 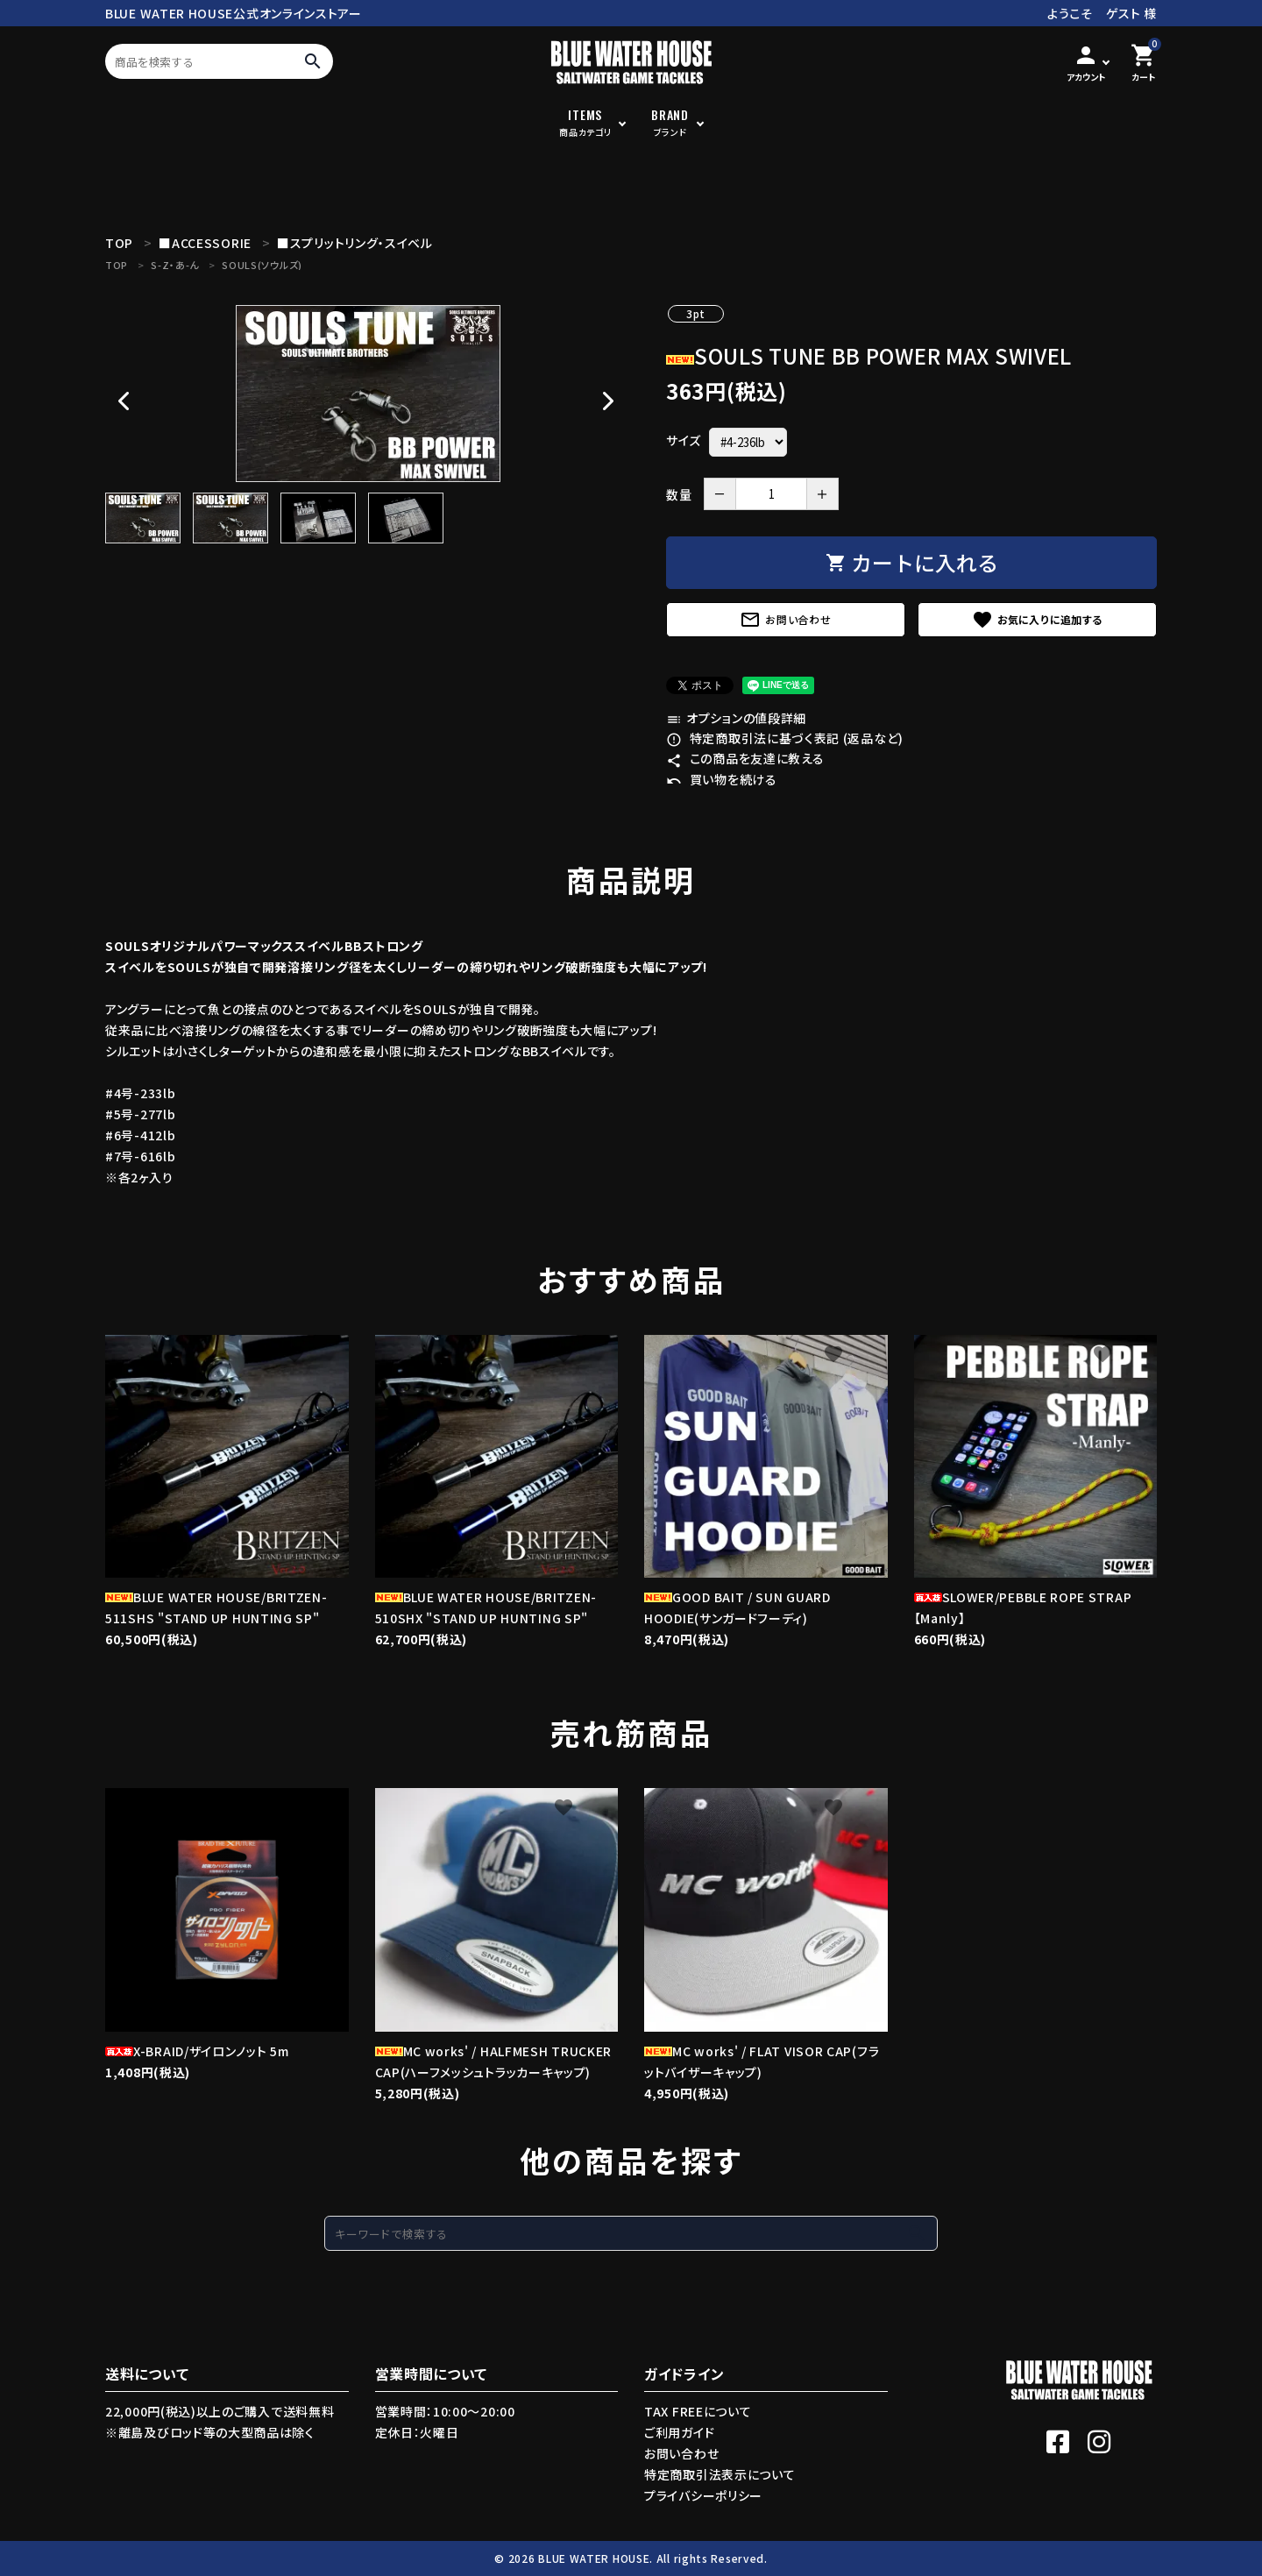 What do you see at coordinates (736, 718) in the screenshot?
I see `オプションの値段詳細` at bounding box center [736, 718].